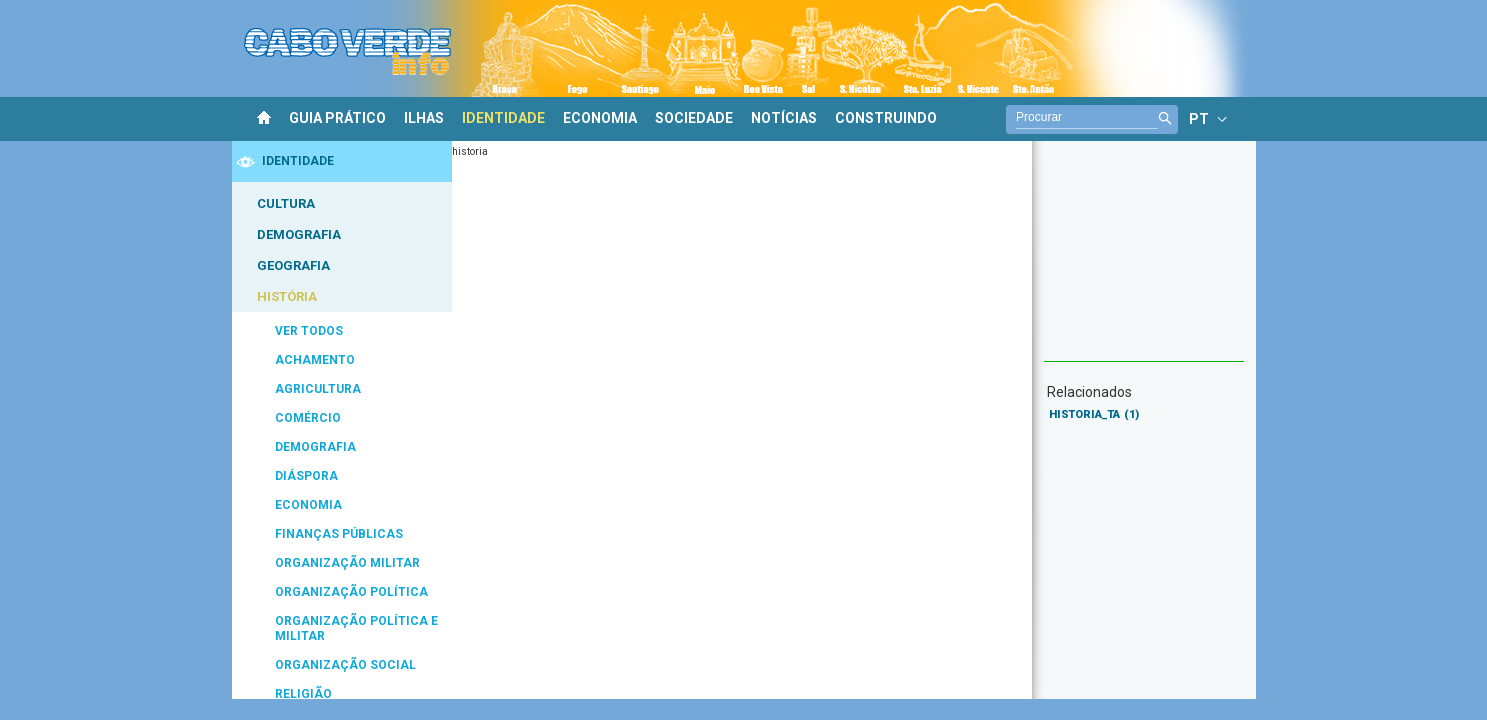  Describe the element at coordinates (315, 360) in the screenshot. I see `ACHAMENTO` at that location.